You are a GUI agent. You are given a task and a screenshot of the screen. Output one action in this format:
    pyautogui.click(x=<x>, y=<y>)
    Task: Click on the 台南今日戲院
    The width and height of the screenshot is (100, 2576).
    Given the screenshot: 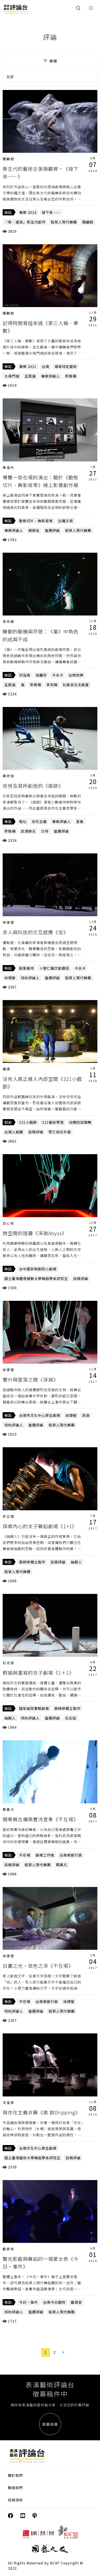 What is the action you would take?
    pyautogui.click(x=54, y=2302)
    